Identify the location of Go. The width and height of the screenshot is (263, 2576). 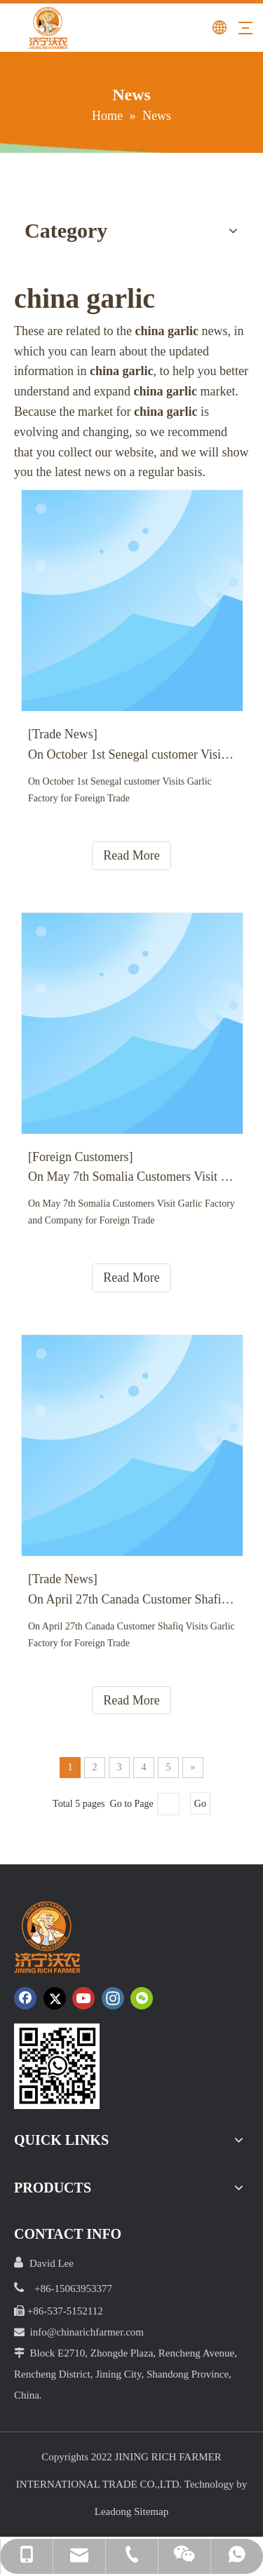
(200, 1803).